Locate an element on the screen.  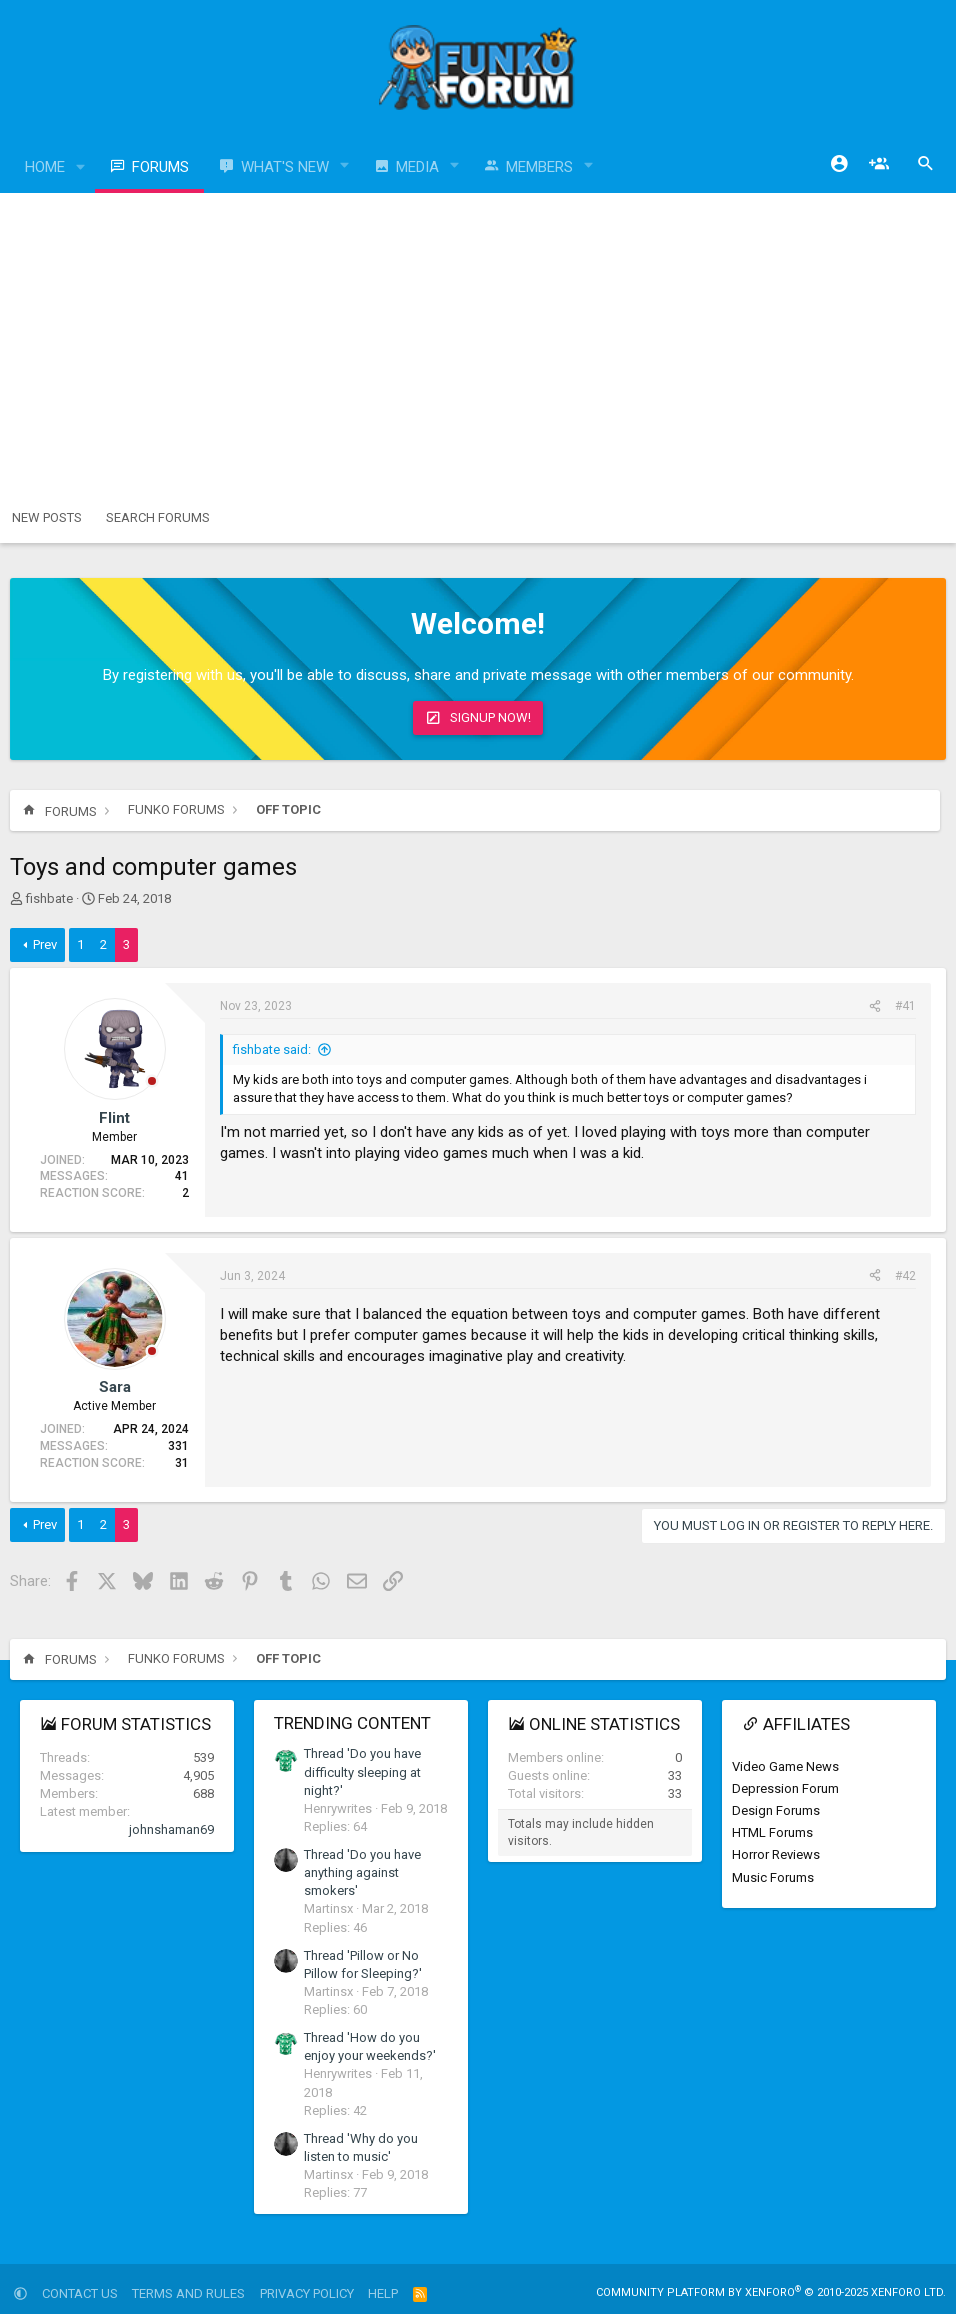
fishbate is located at coordinates (49, 898).